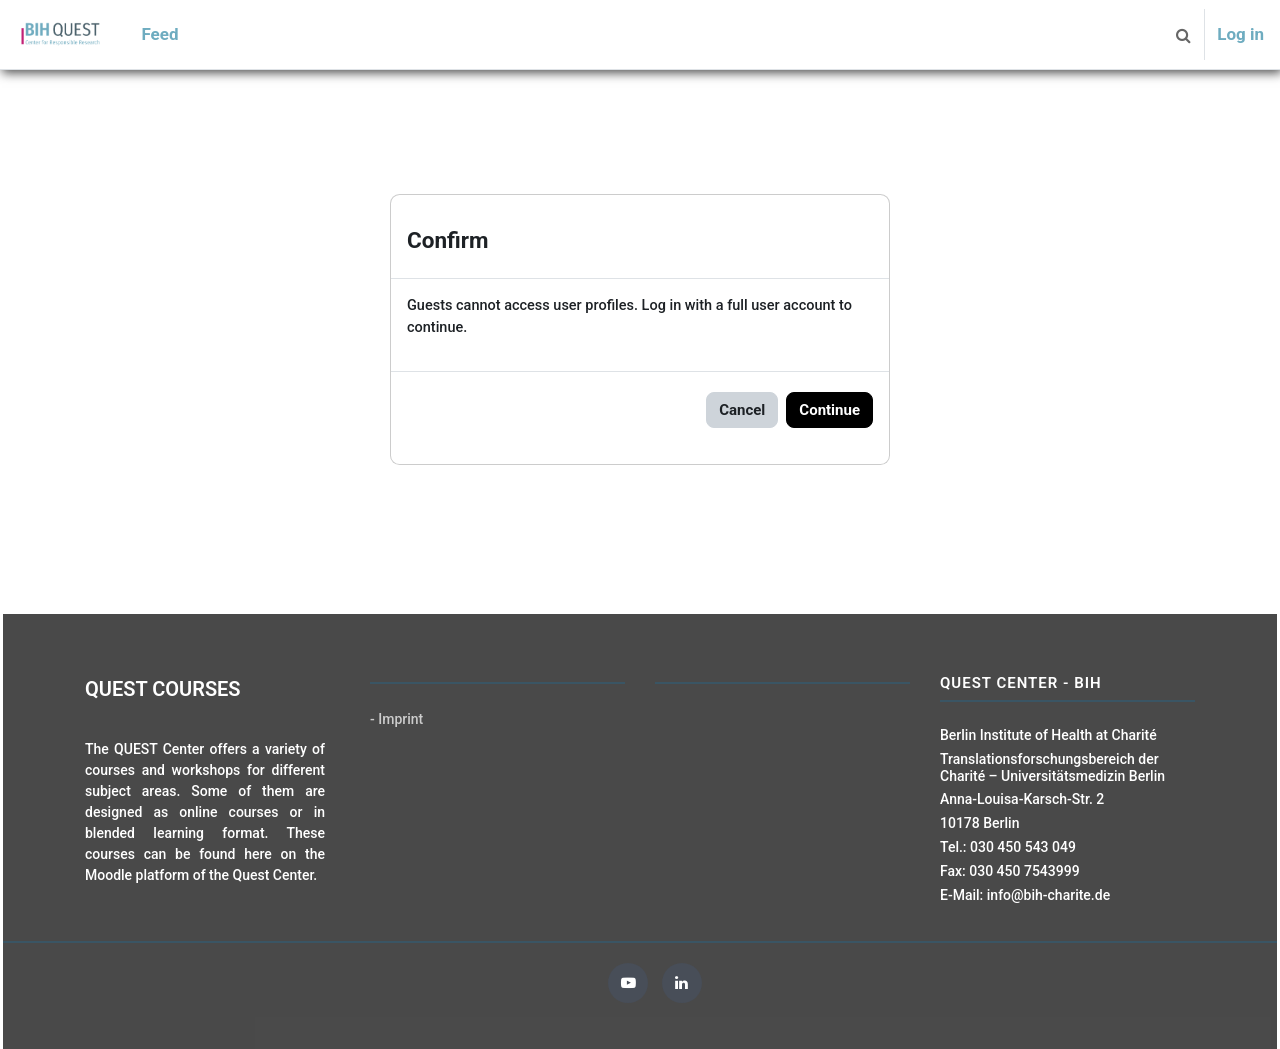 The width and height of the screenshot is (1280, 1049). Describe the element at coordinates (1008, 847) in the screenshot. I see `Tel.: 030 450 543 049` at that location.